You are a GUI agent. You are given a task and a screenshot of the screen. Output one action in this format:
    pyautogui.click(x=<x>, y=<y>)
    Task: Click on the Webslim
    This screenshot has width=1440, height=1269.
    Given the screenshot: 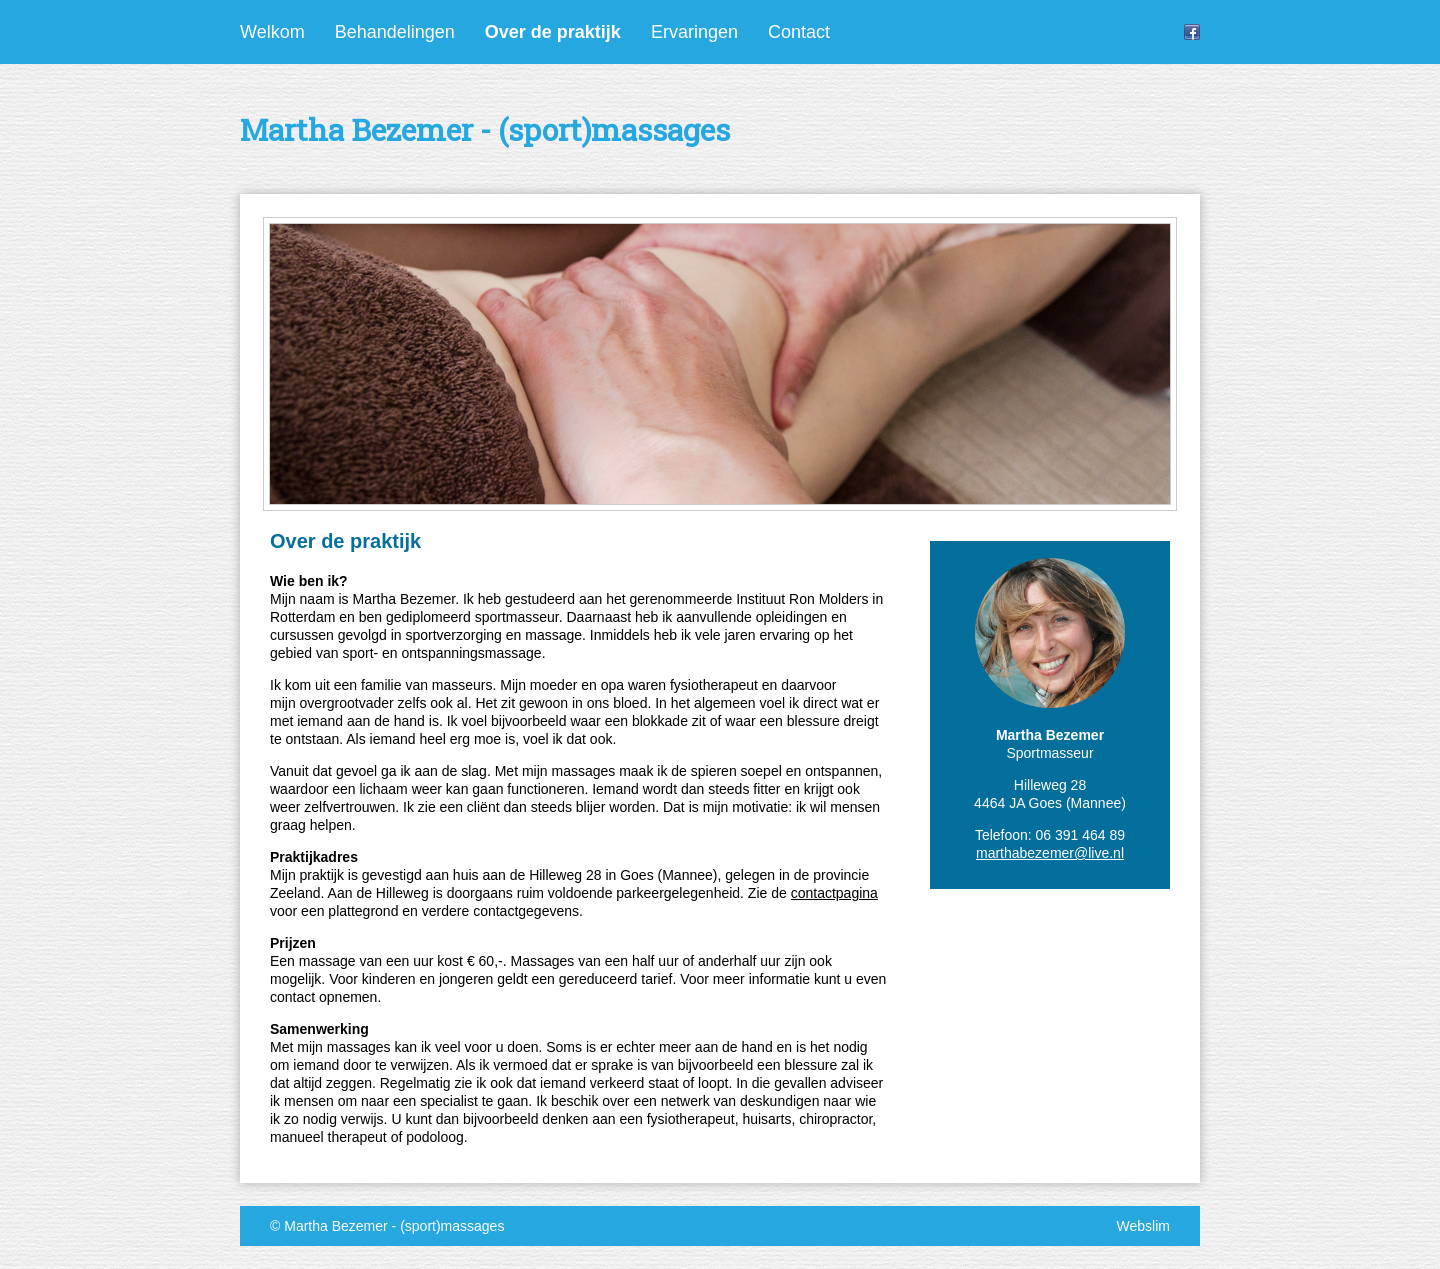 What is the action you would take?
    pyautogui.click(x=1143, y=1226)
    